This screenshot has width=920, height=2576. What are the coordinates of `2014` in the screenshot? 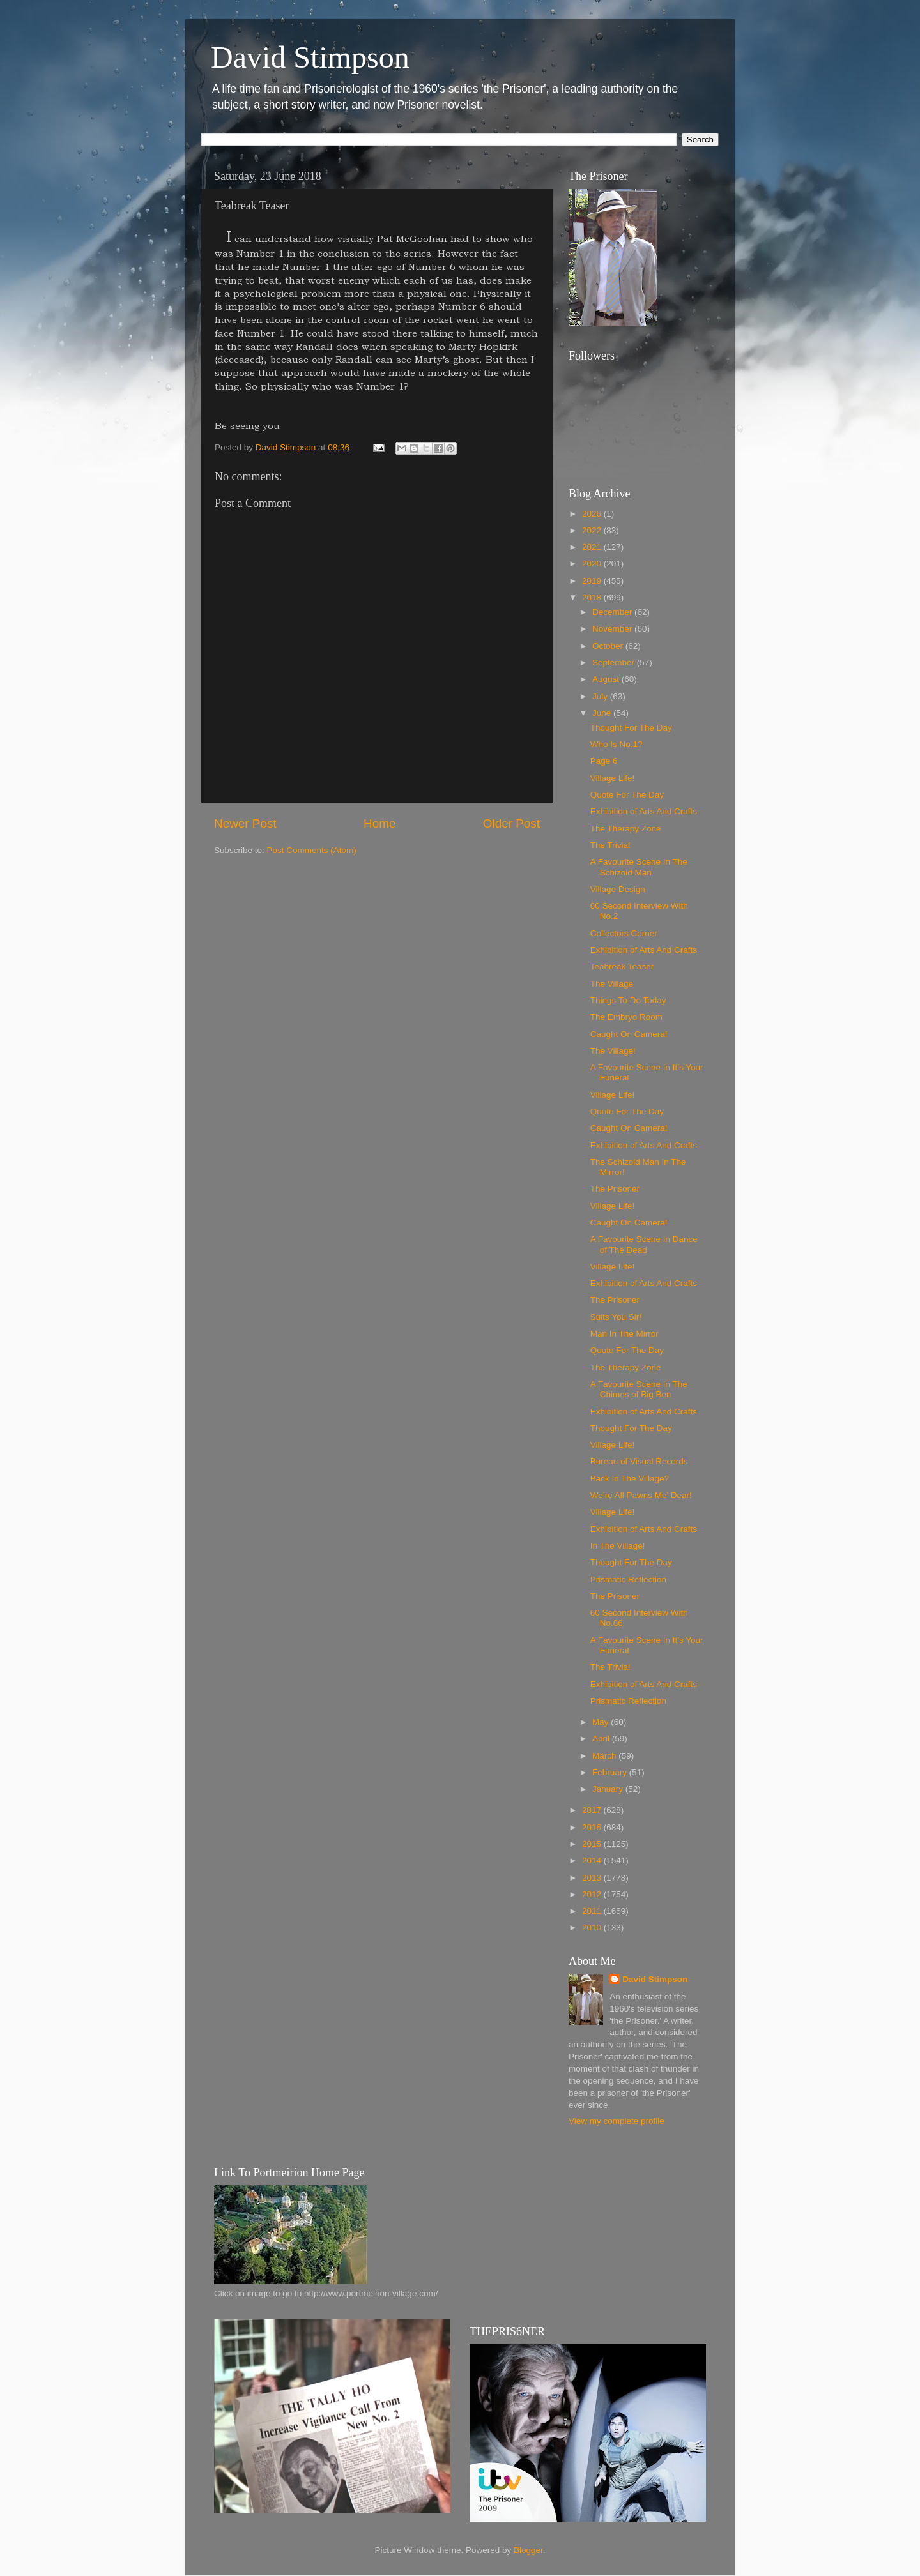 It's located at (593, 1860).